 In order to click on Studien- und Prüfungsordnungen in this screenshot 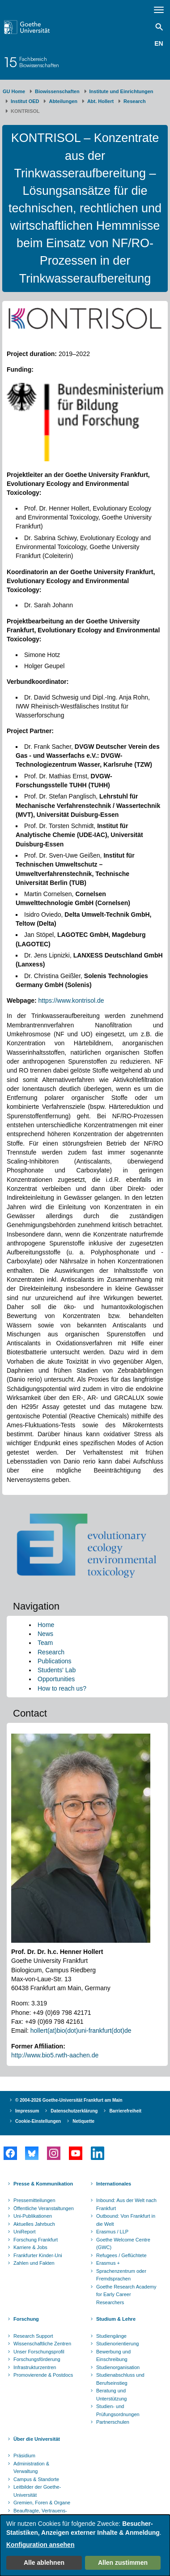, I will do `click(118, 2410)`.